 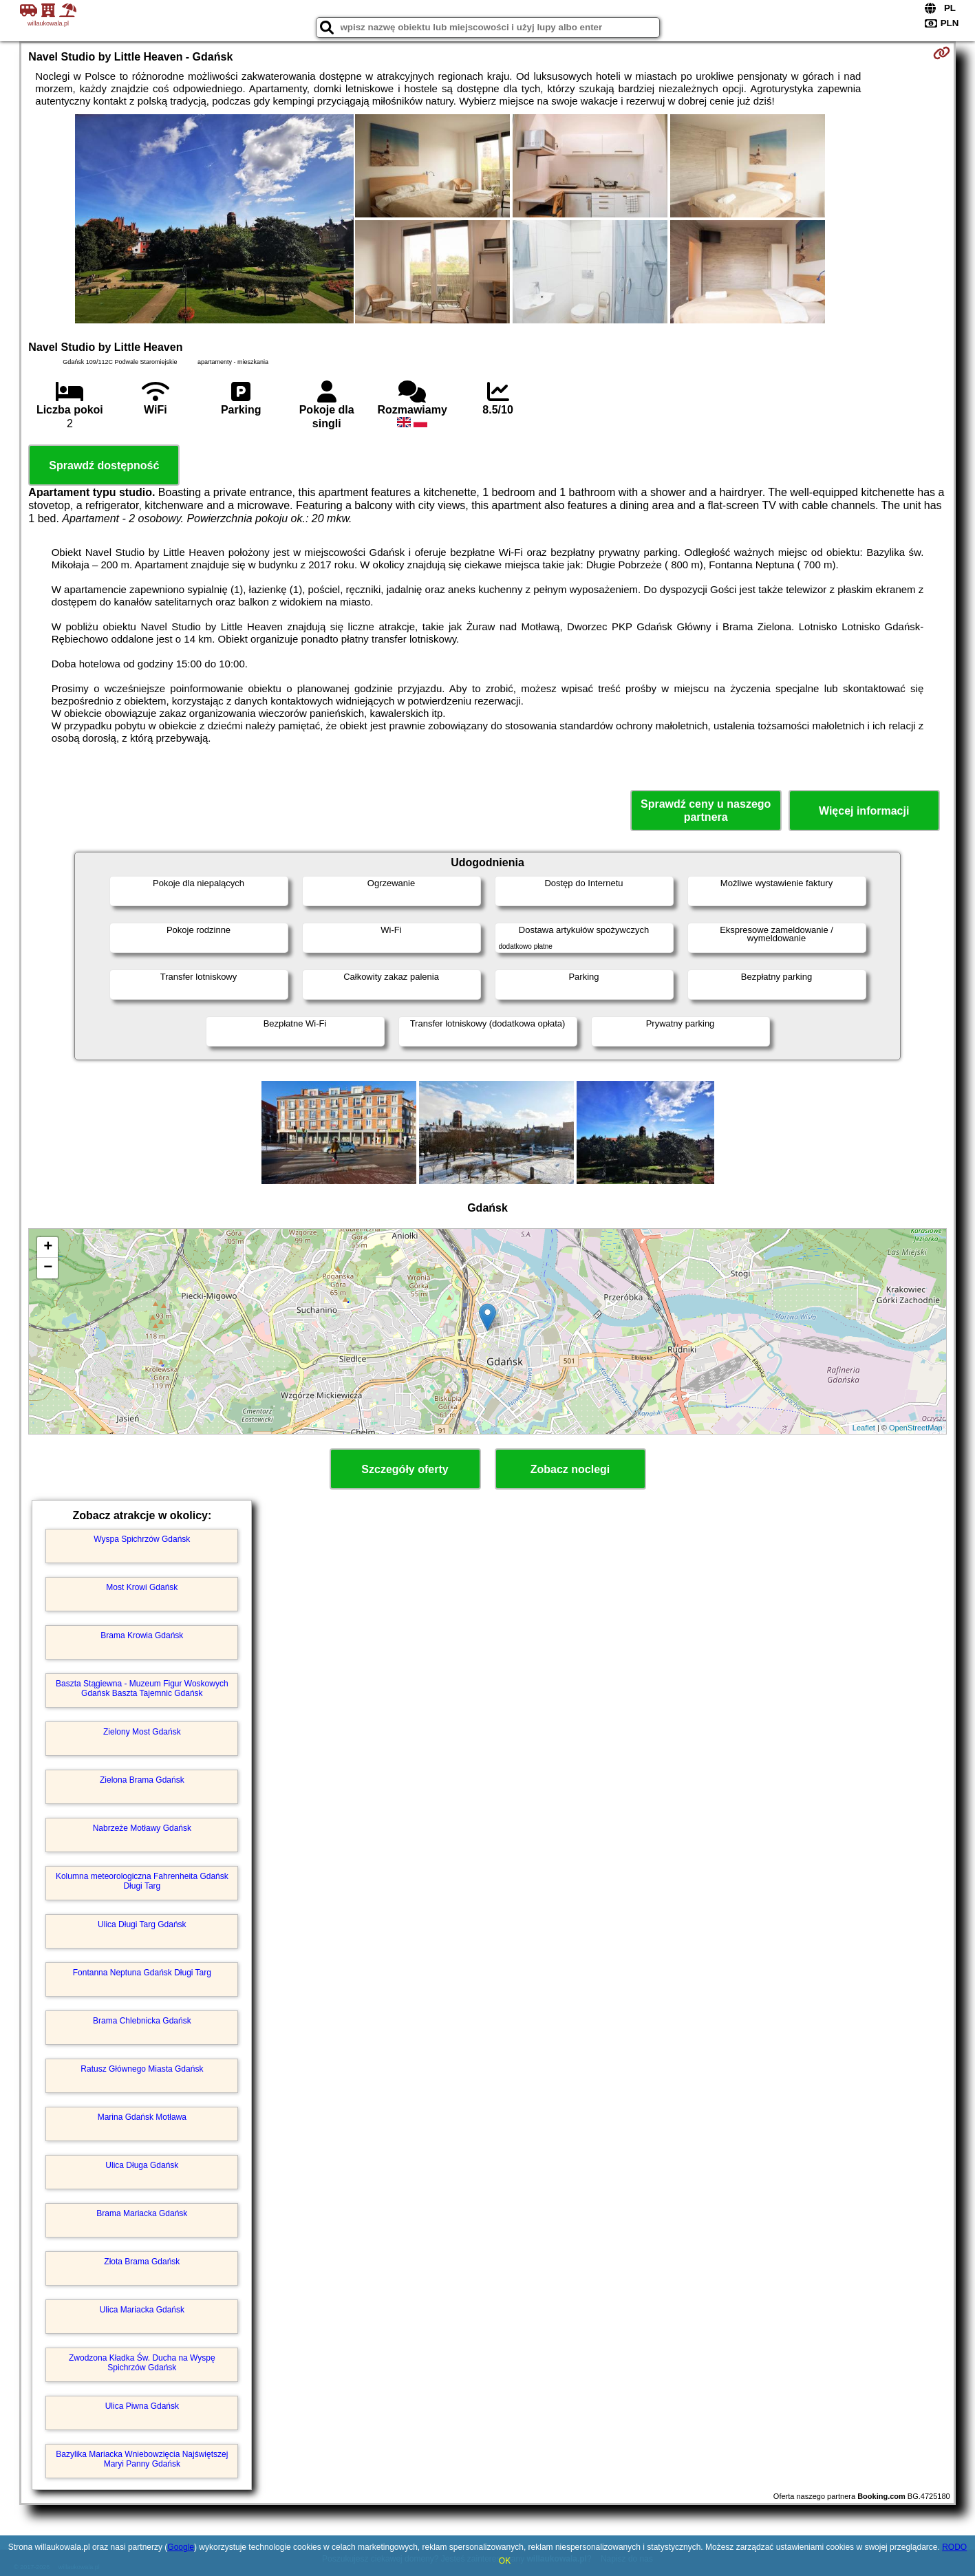 What do you see at coordinates (142, 1828) in the screenshot?
I see `Nabrzeże Motławy Gdańsk` at bounding box center [142, 1828].